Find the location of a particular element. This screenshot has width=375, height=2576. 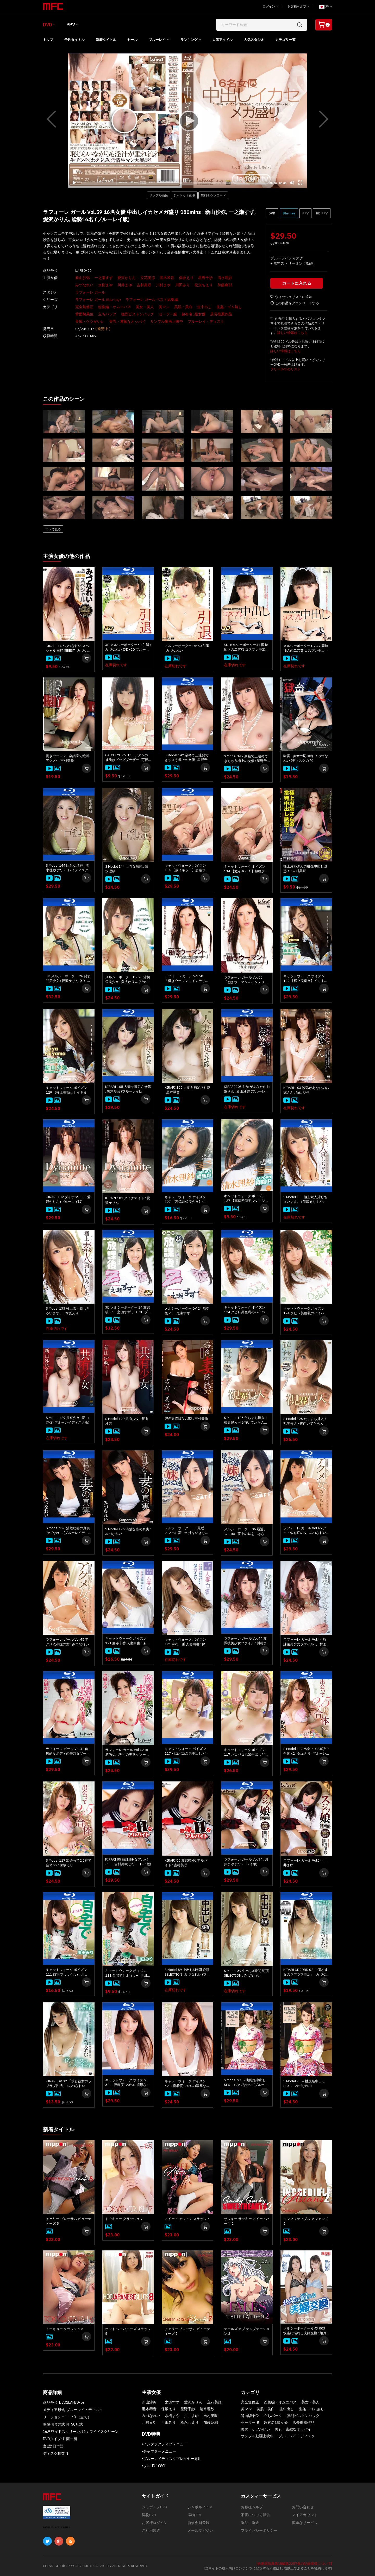

[Fullscreen] is located at coordinates (300, 182).